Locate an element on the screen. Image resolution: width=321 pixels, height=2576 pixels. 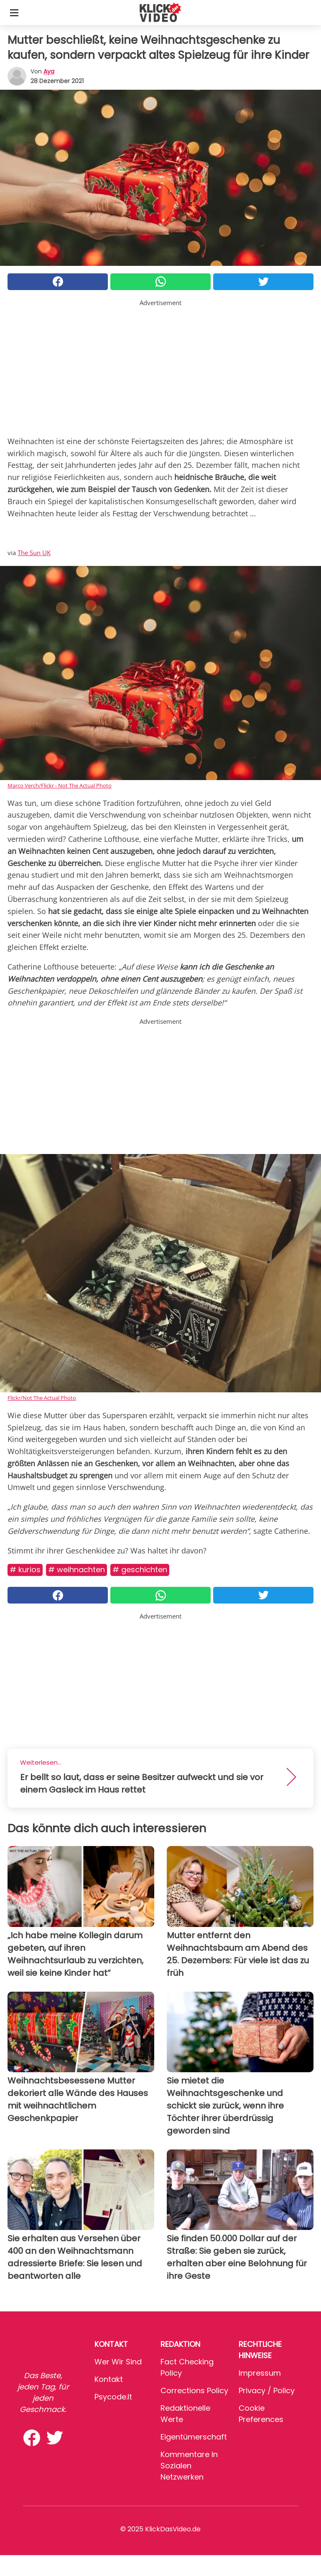
Marco Verch/Flickr - Not The Actual Photo is located at coordinates (60, 785).